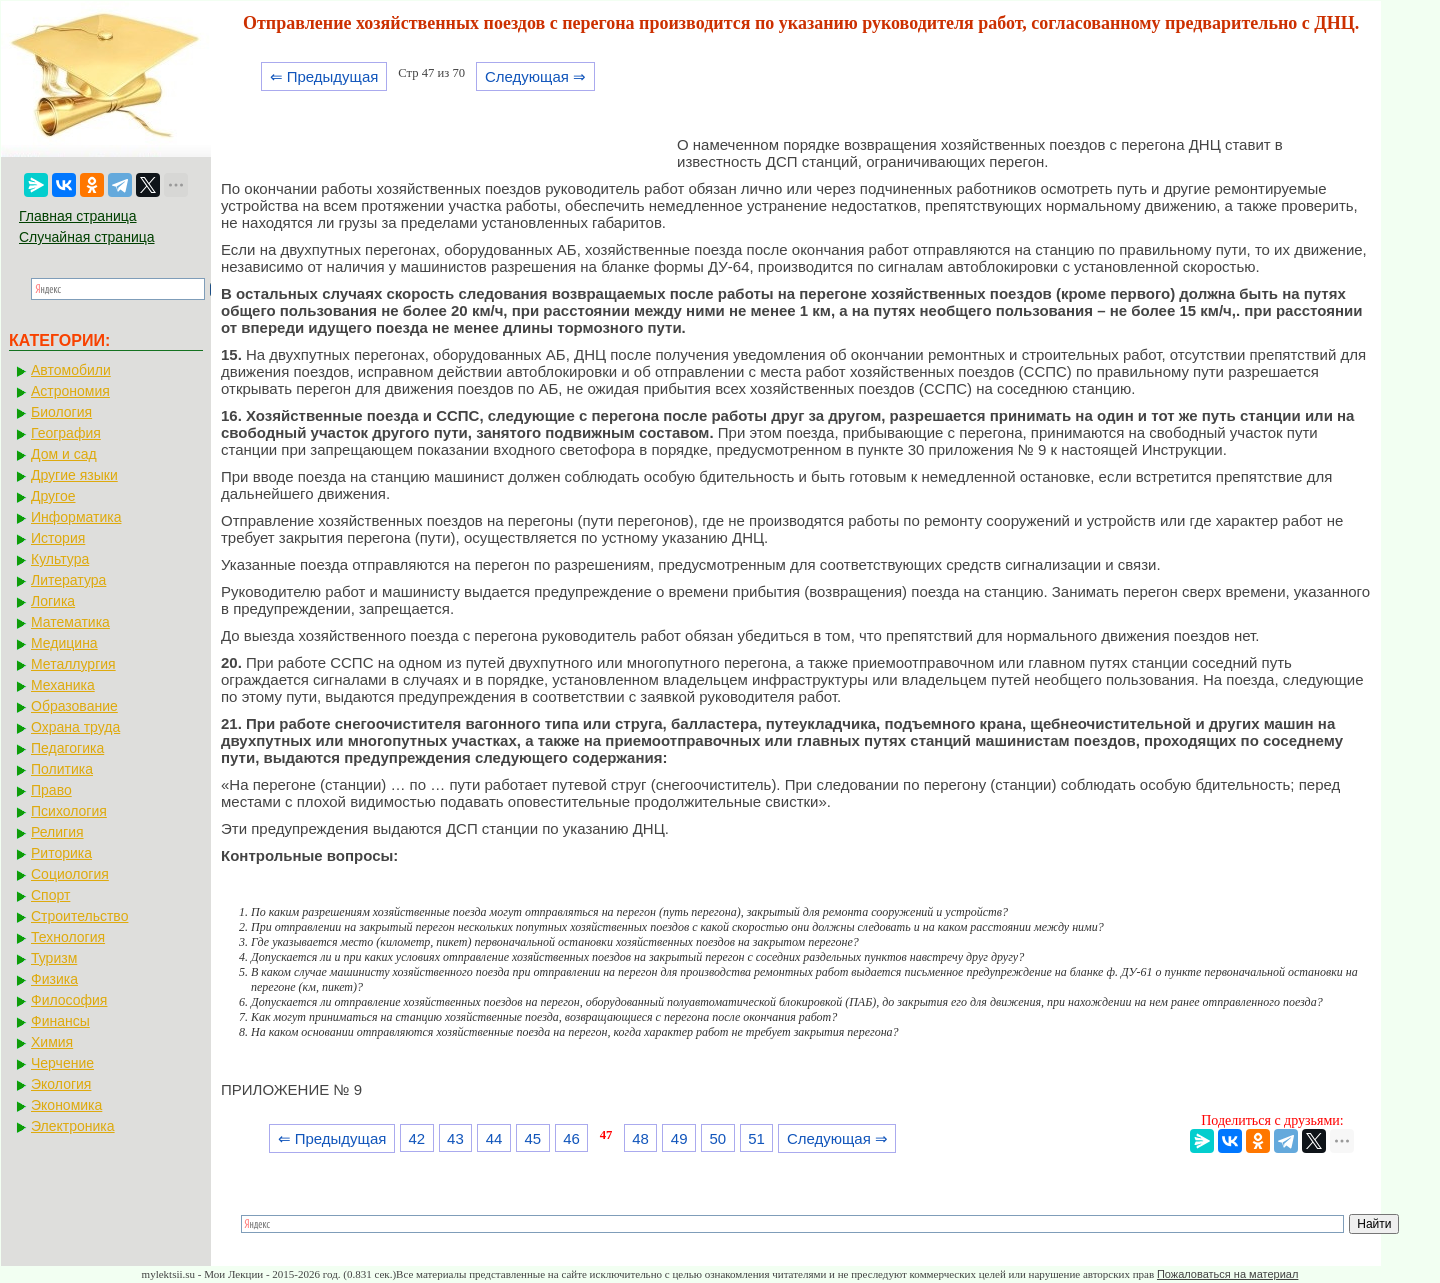 This screenshot has height=1283, width=1440. Describe the element at coordinates (71, 370) in the screenshot. I see `Автомобили` at that location.